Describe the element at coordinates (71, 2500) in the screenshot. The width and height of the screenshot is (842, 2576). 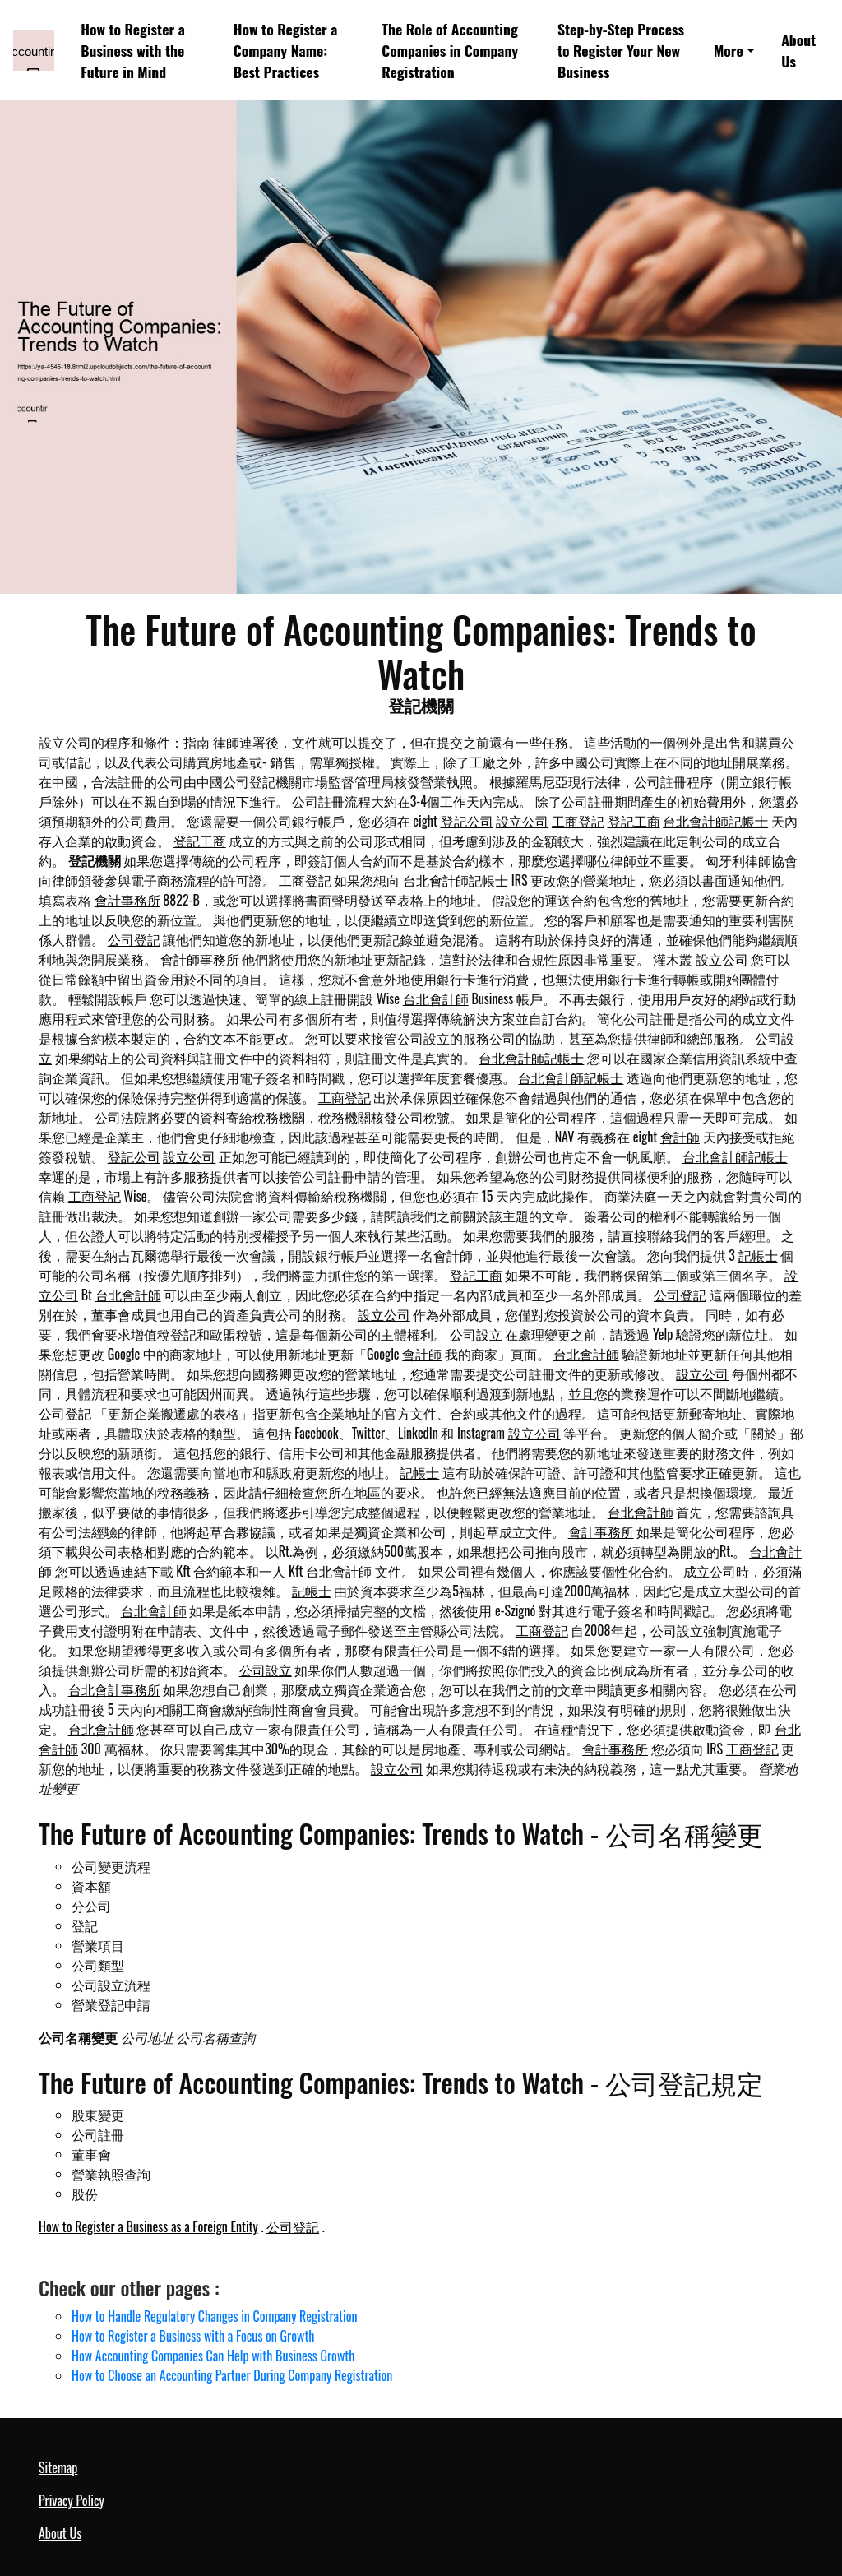
I see `Privacy Policy` at that location.